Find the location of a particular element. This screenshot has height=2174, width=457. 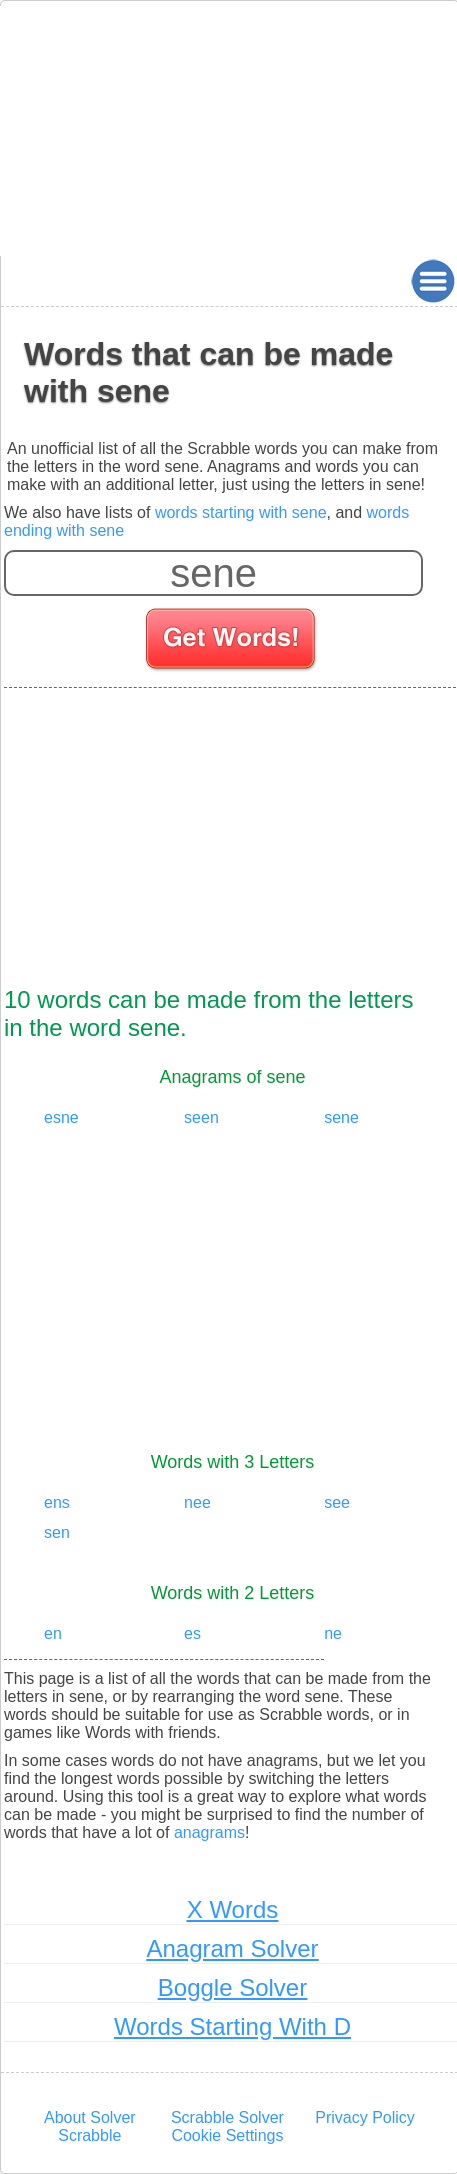

nee is located at coordinates (197, 1502).